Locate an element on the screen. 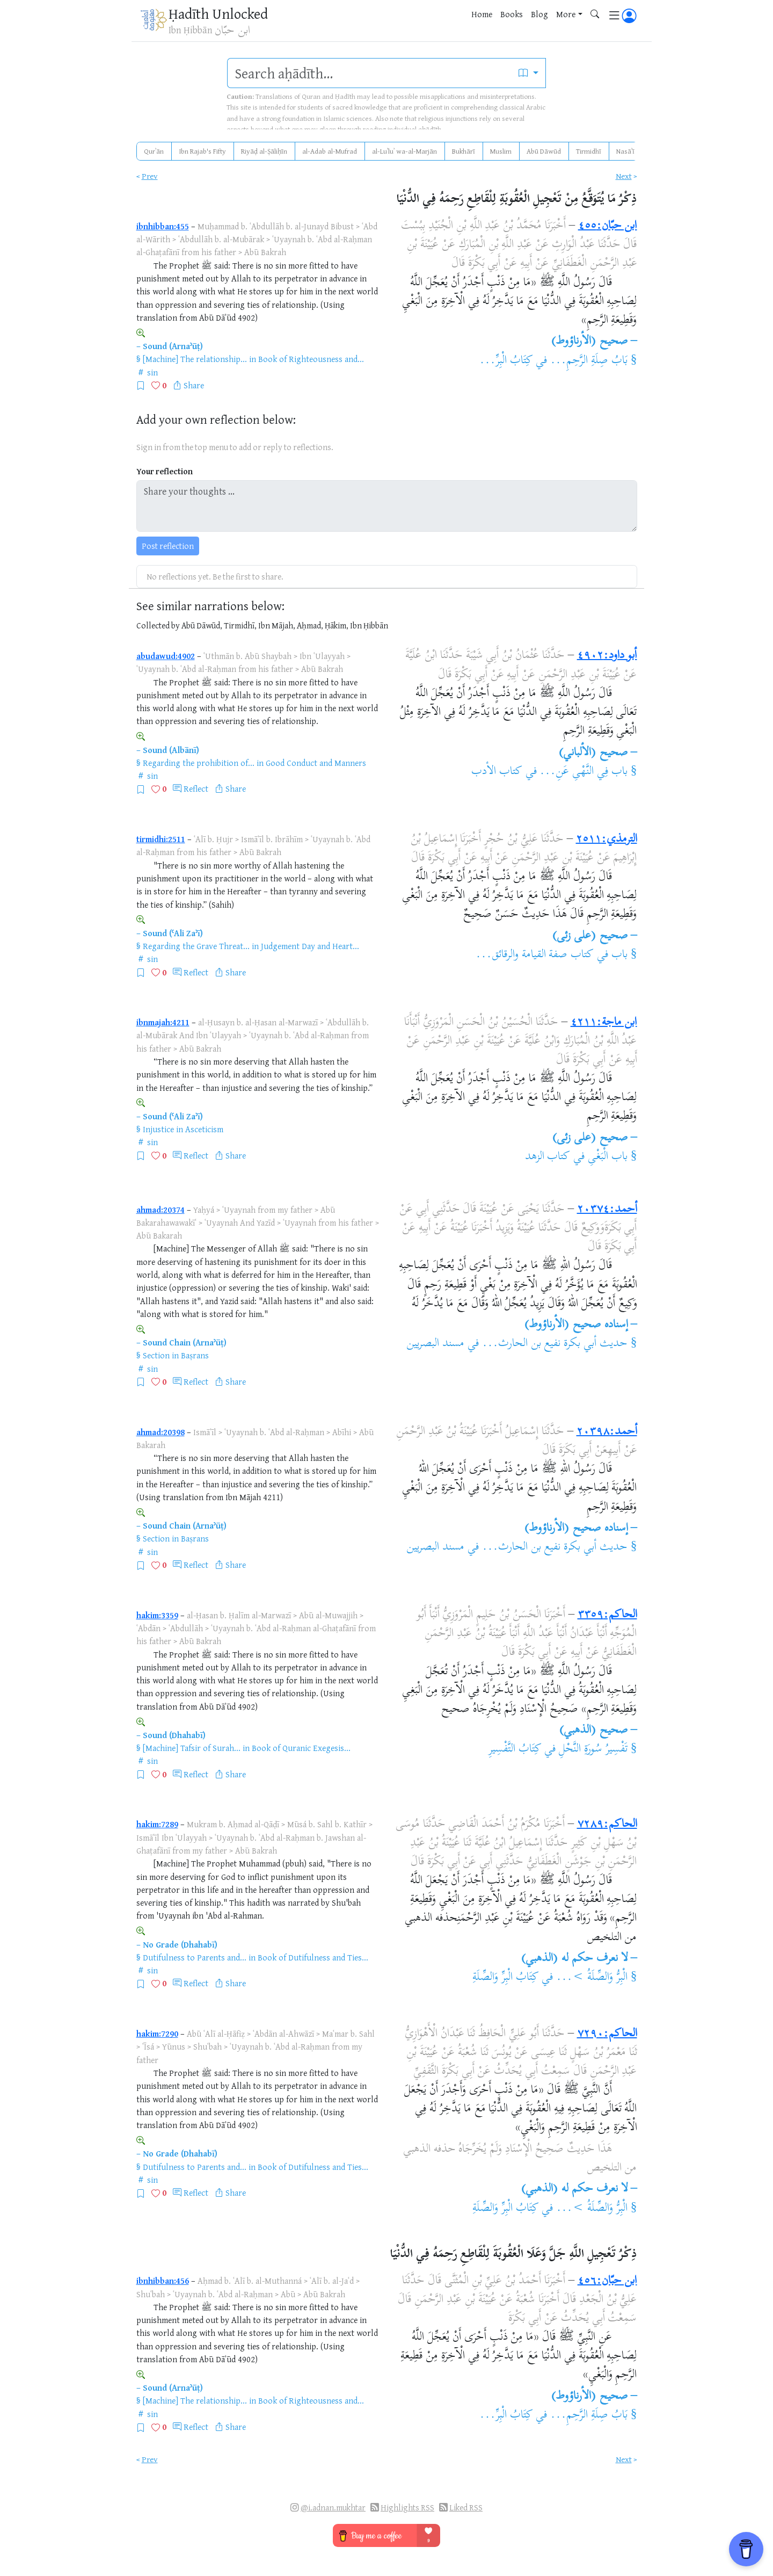  Ibn Rajab's Fifty is located at coordinates (202, 151).